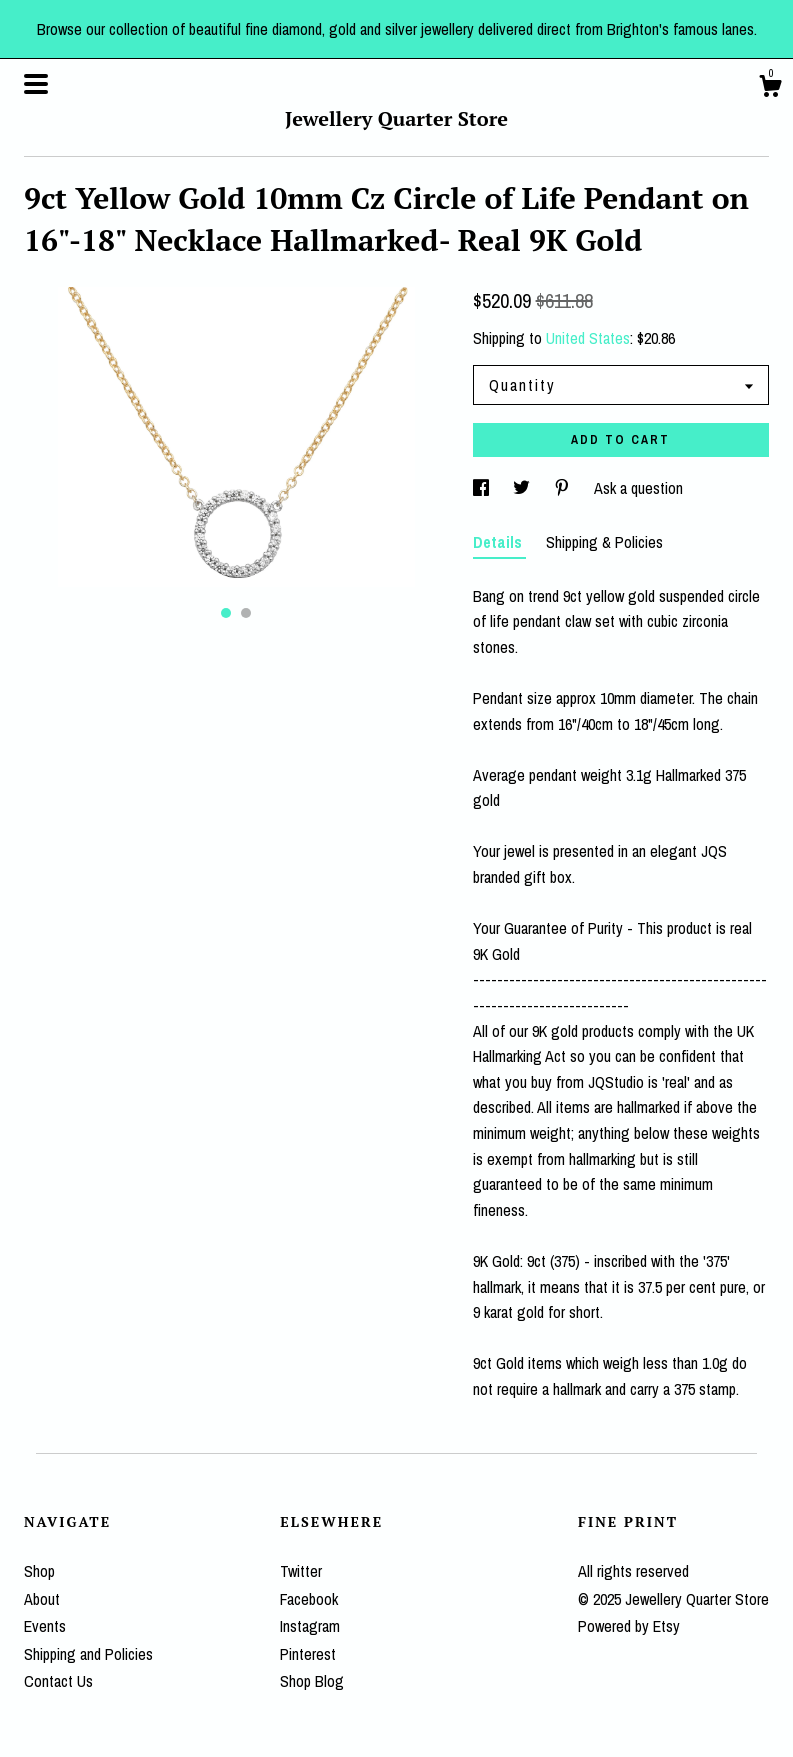 This screenshot has width=793, height=1757. I want to click on Powered by Etsy, so click(629, 1626).